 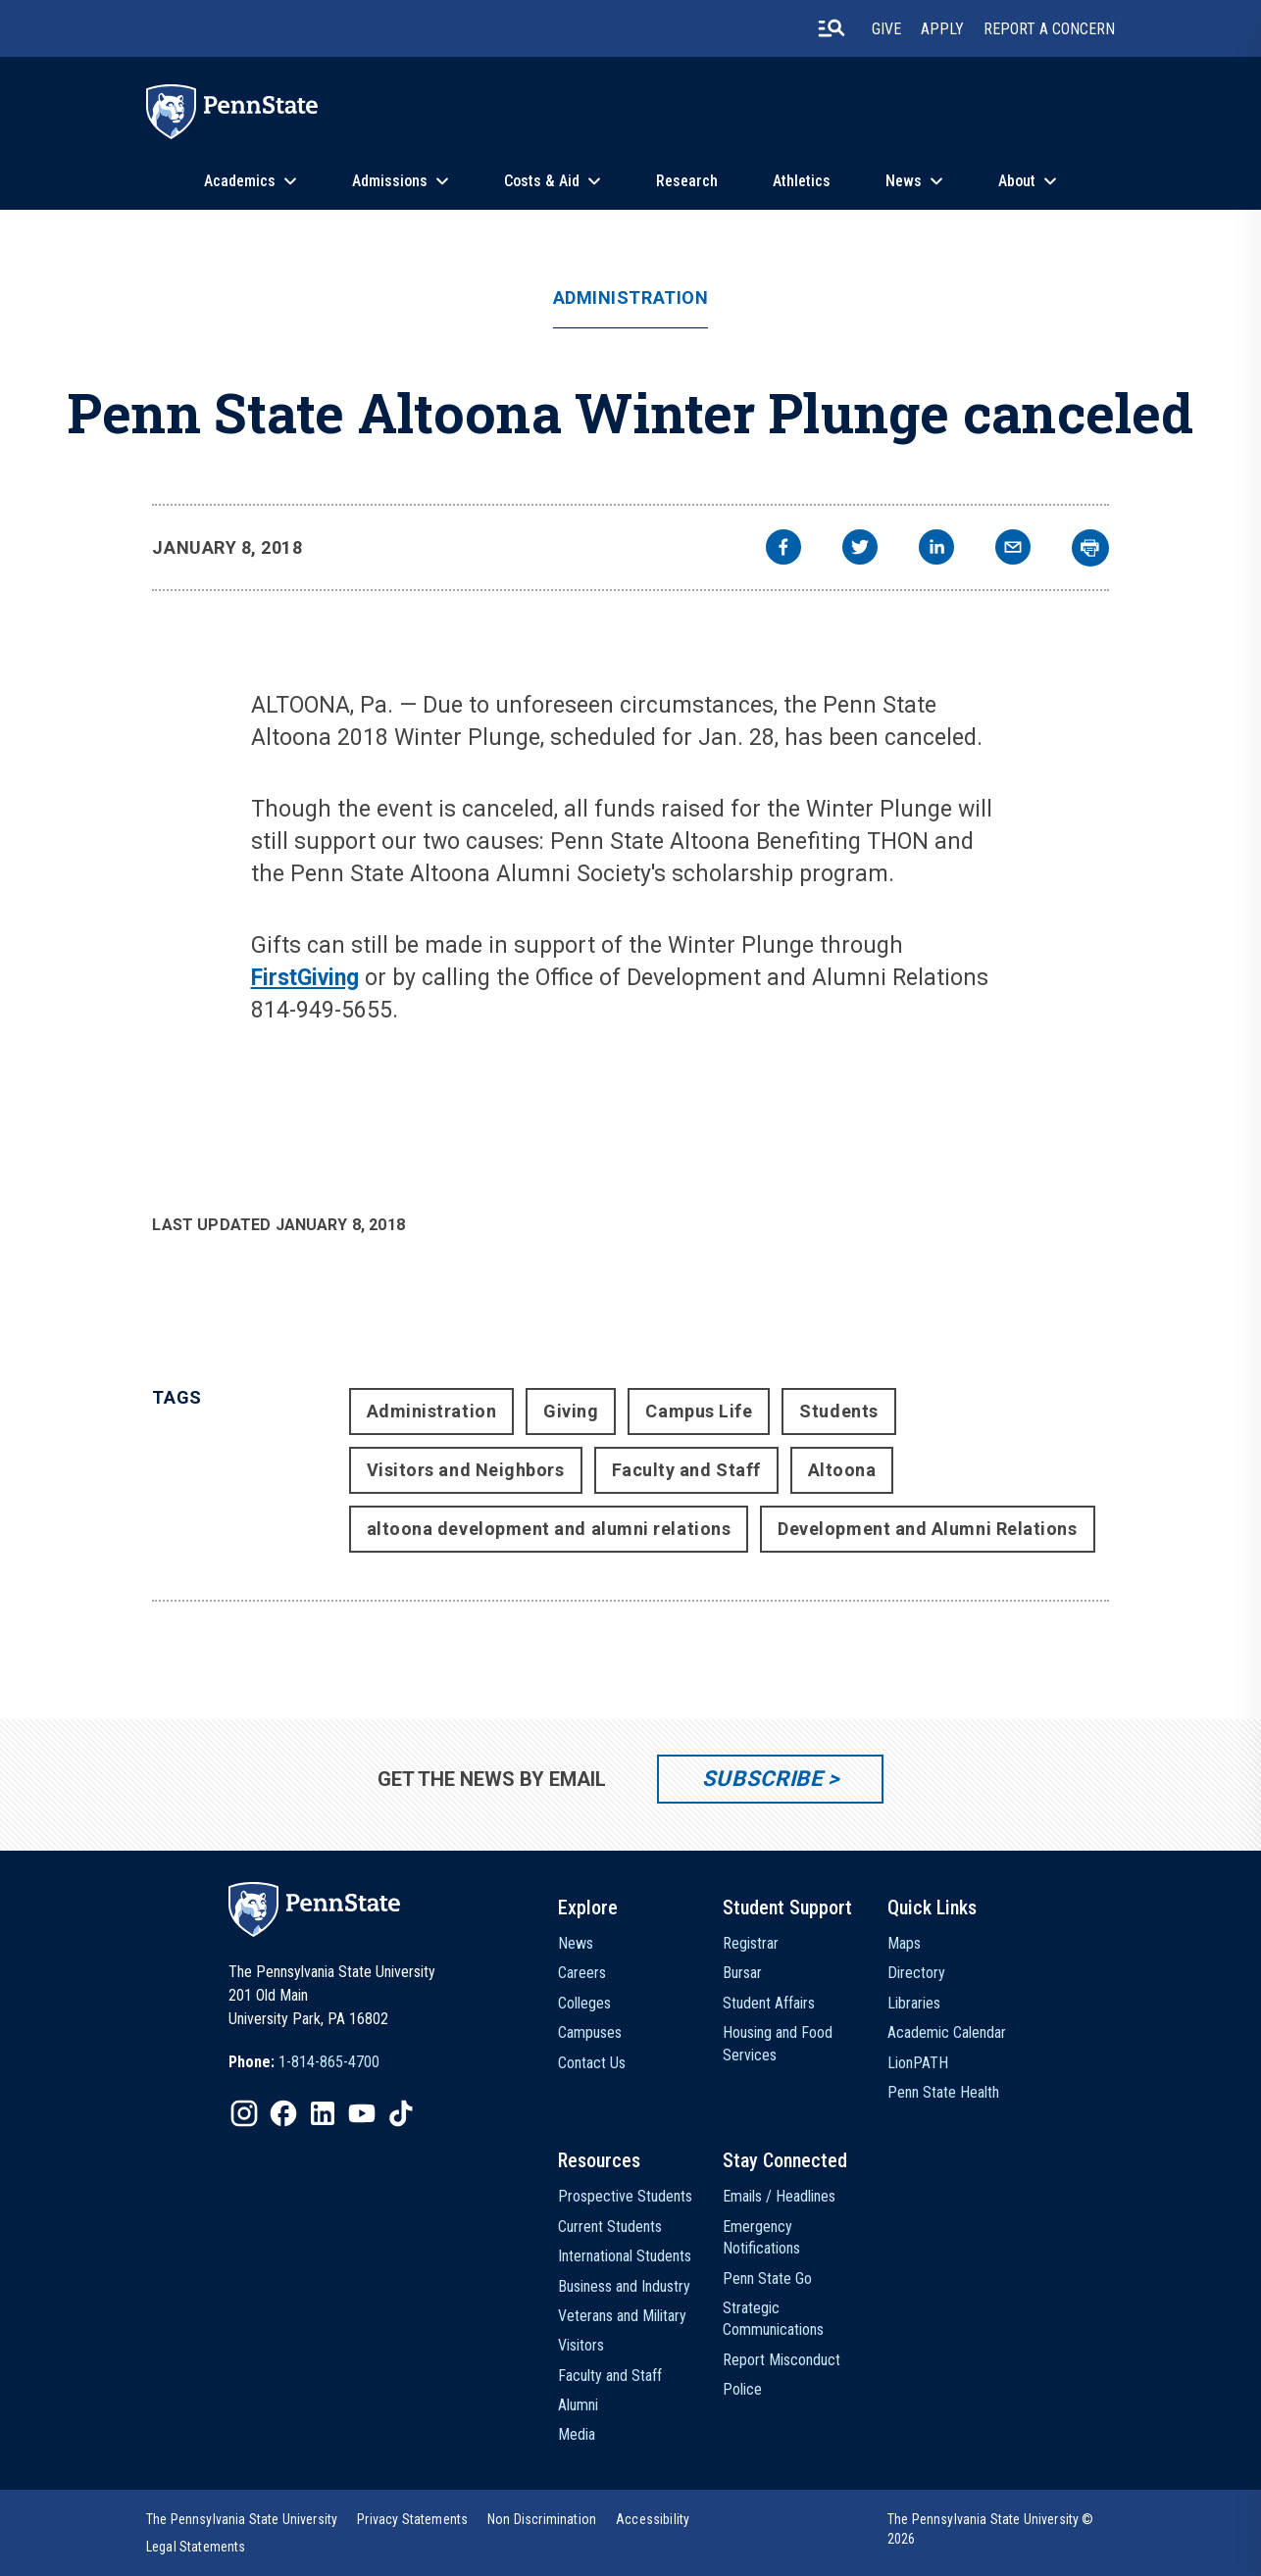 I want to click on The Pennsylvania State University © 2026, so click(x=990, y=2529).